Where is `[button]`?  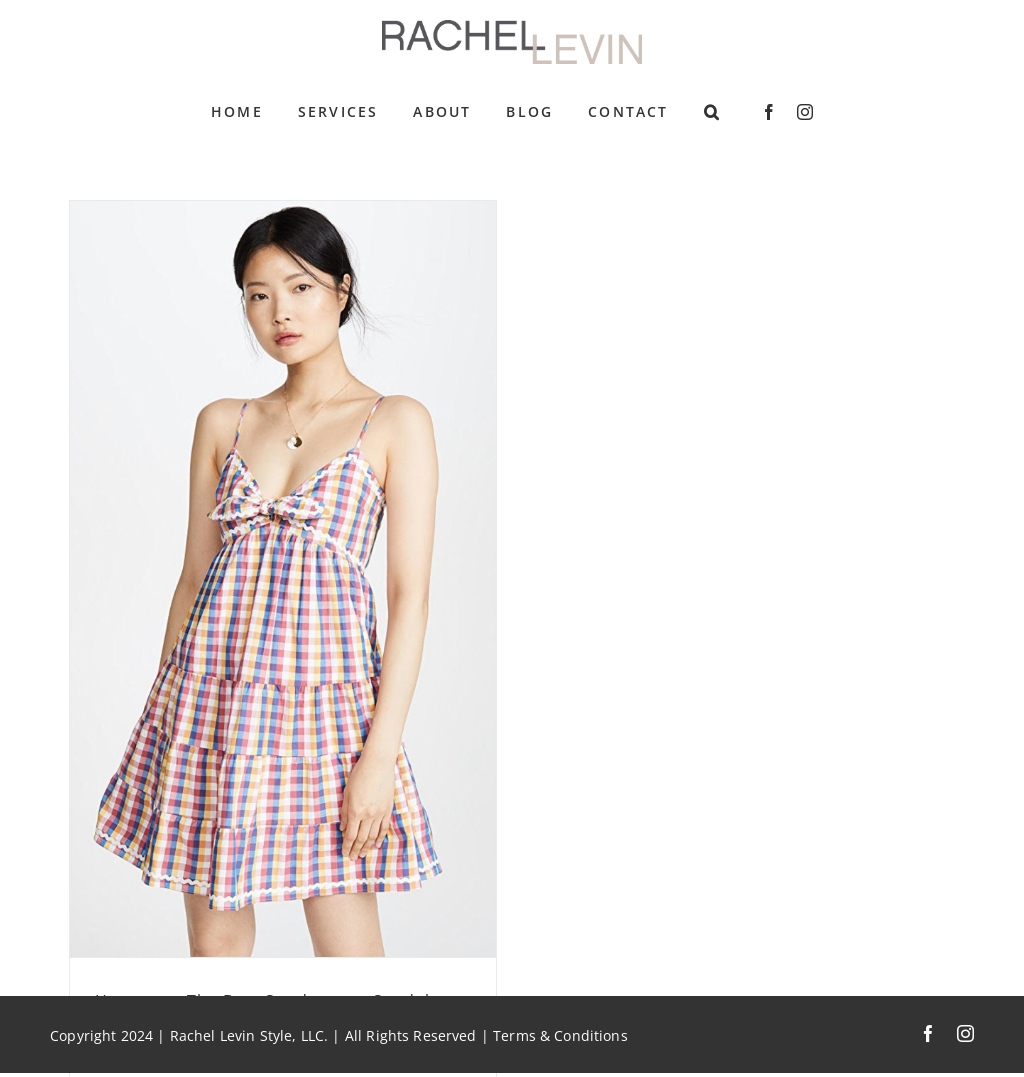 [button] is located at coordinates (712, 112).